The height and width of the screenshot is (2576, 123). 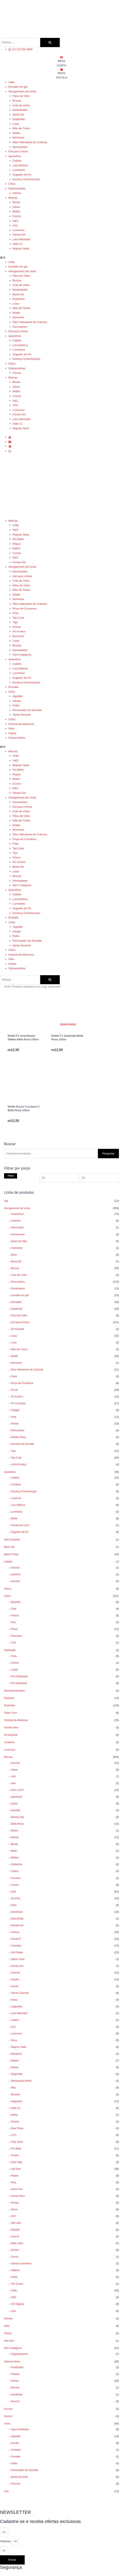 I want to click on [Buscar], so click(x=20, y=979).